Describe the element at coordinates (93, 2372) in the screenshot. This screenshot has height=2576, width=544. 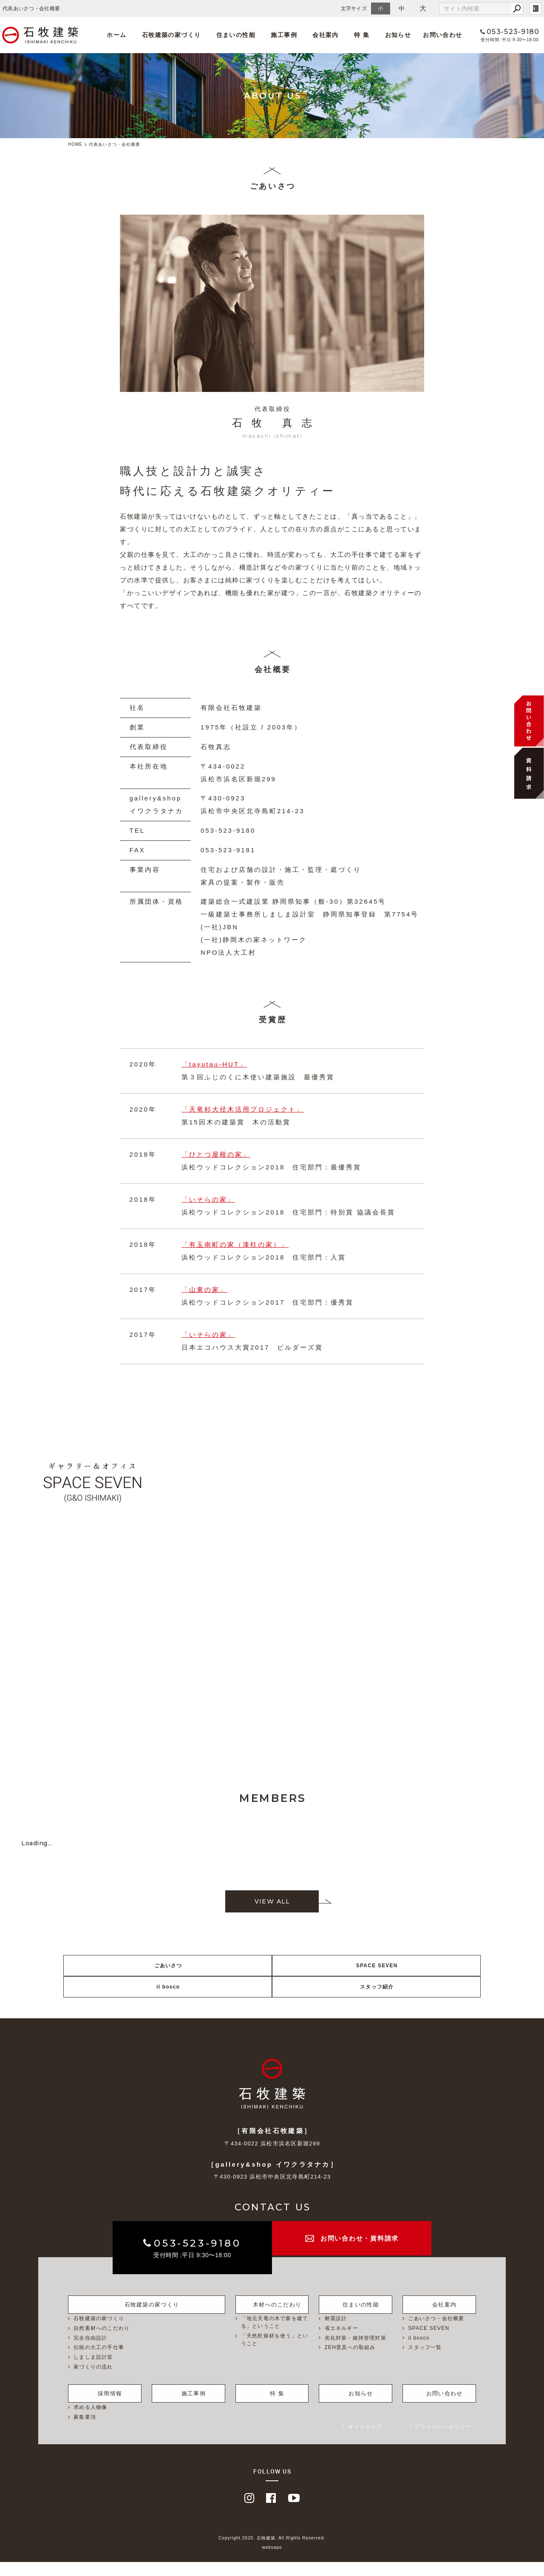
I see `しましま設計室` at that location.